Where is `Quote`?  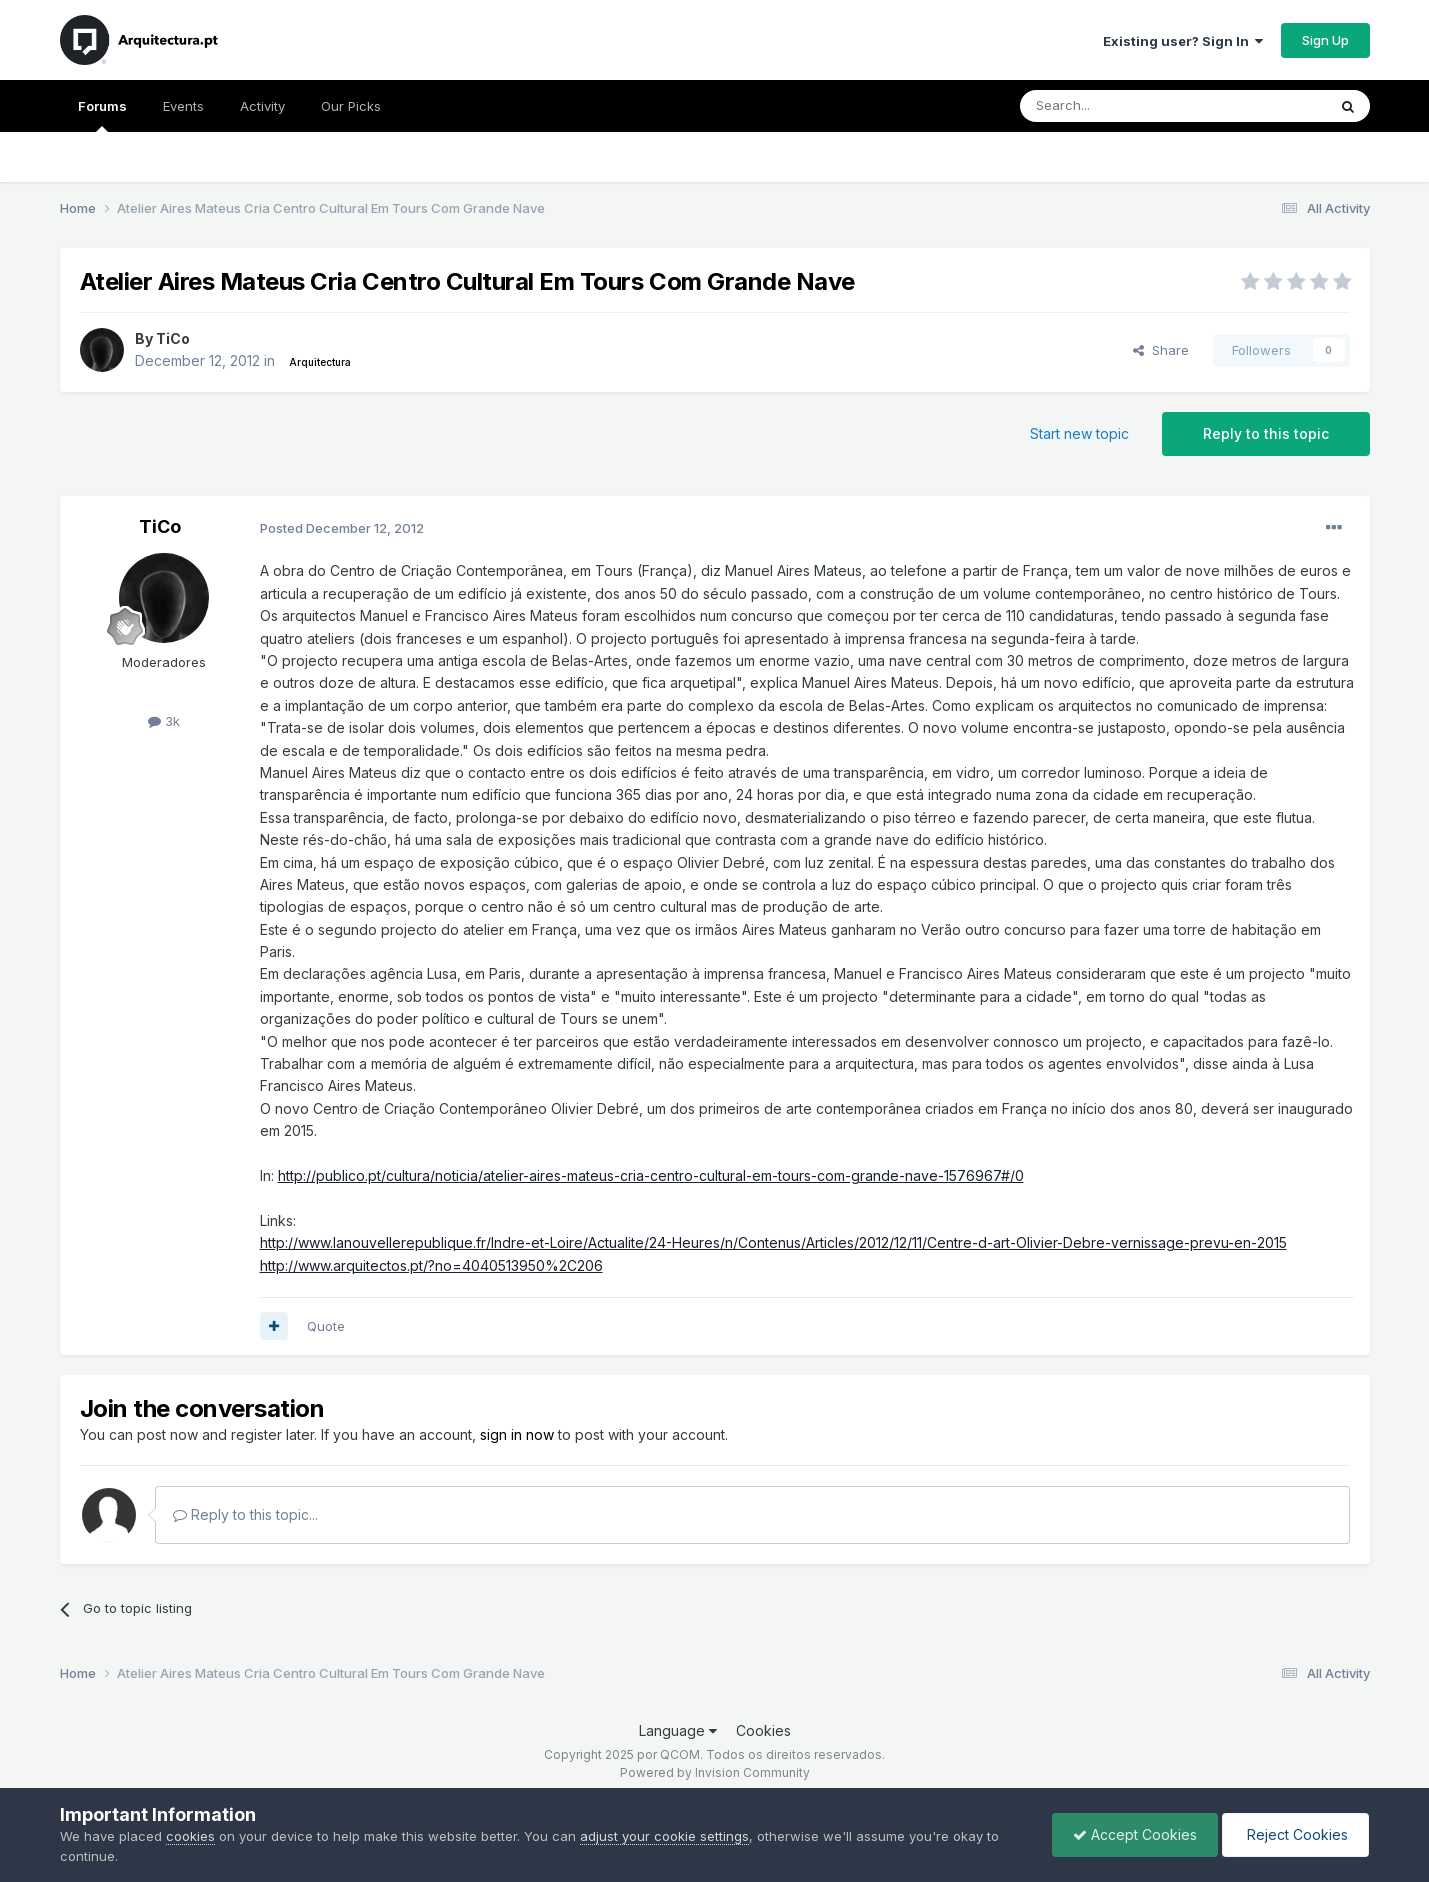 Quote is located at coordinates (326, 1326).